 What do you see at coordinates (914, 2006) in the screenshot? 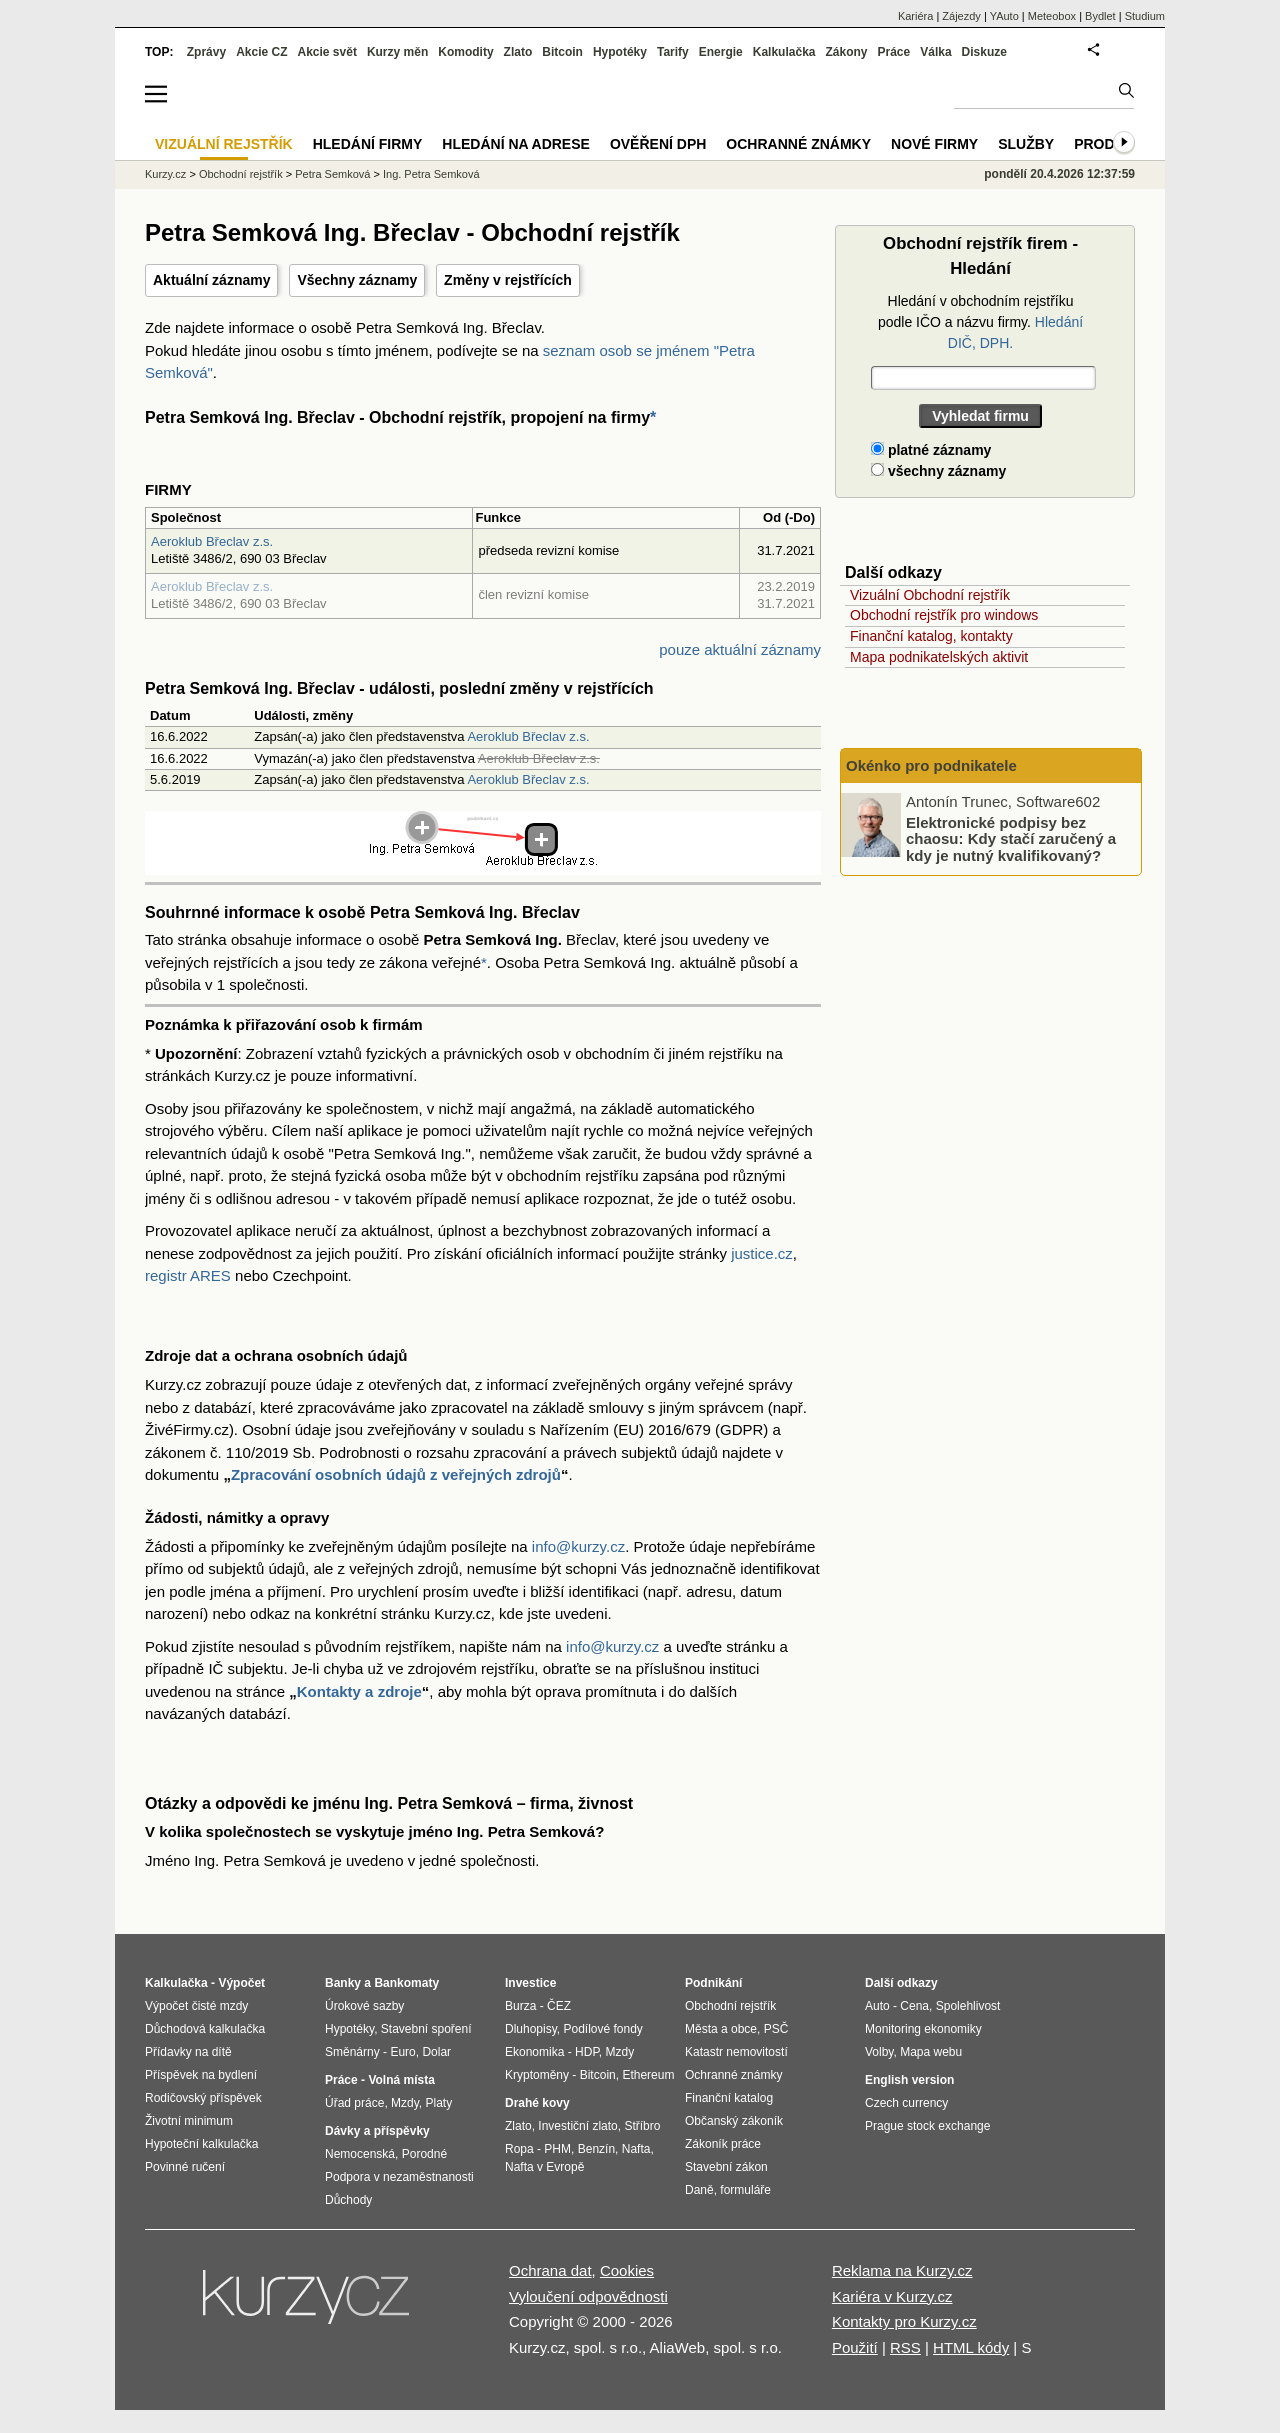
I see `Cena` at bounding box center [914, 2006].